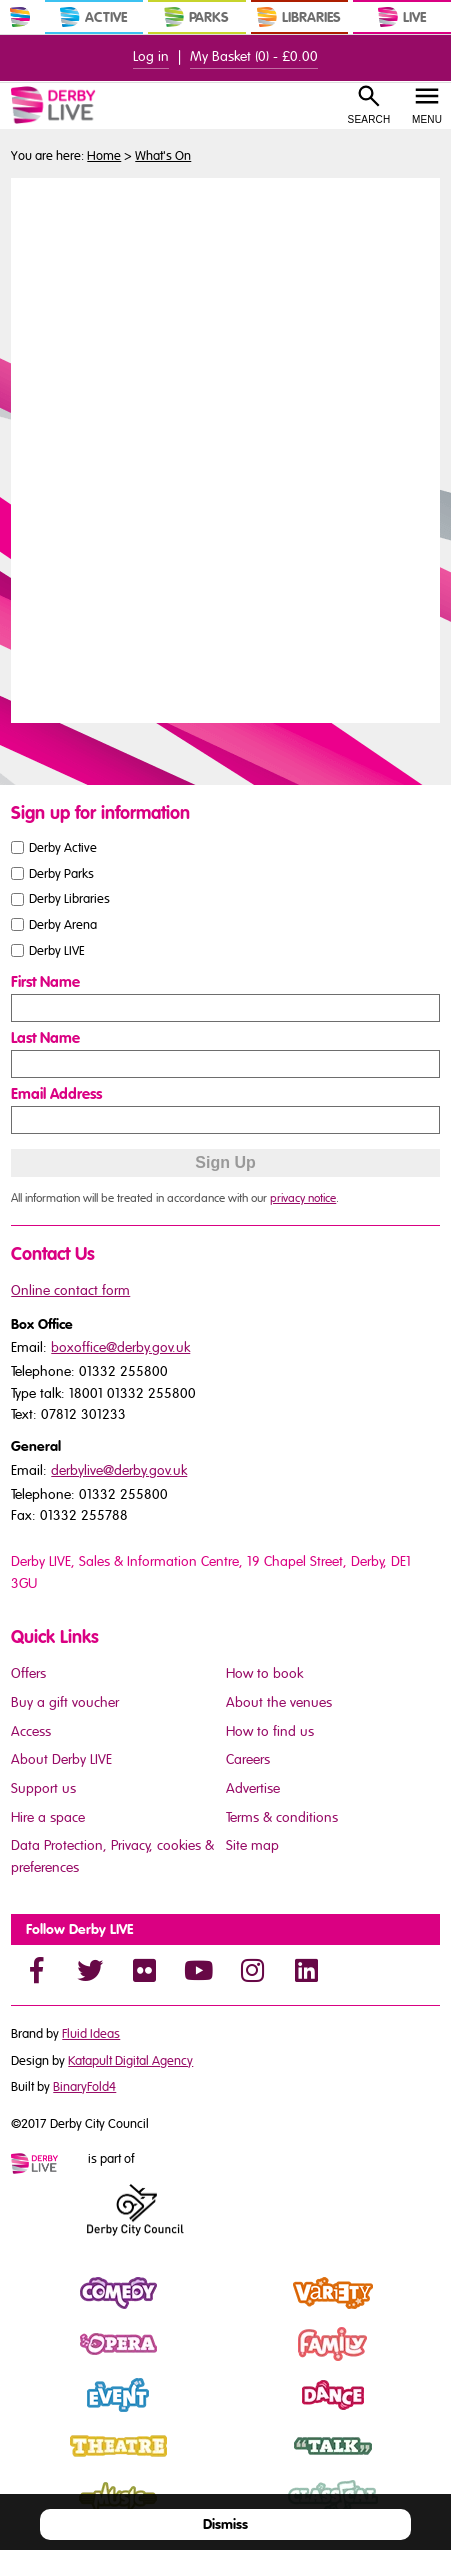 Image resolution: width=451 pixels, height=2550 pixels. Describe the element at coordinates (20, 17) in the screenshot. I see `[In Derby Home]` at that location.